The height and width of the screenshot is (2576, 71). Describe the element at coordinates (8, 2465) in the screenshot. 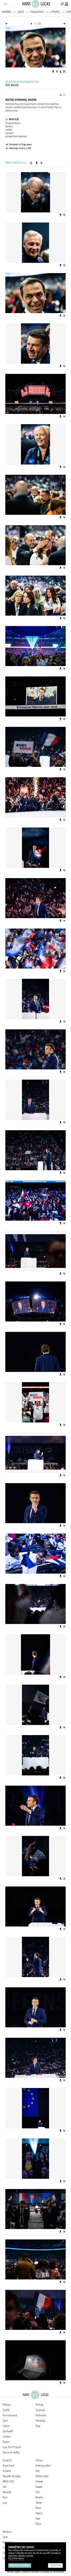

I see `Grand Ouest` at that location.